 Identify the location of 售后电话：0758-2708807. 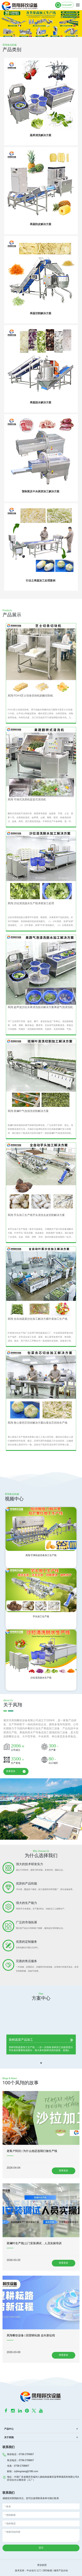
(20, 2460).